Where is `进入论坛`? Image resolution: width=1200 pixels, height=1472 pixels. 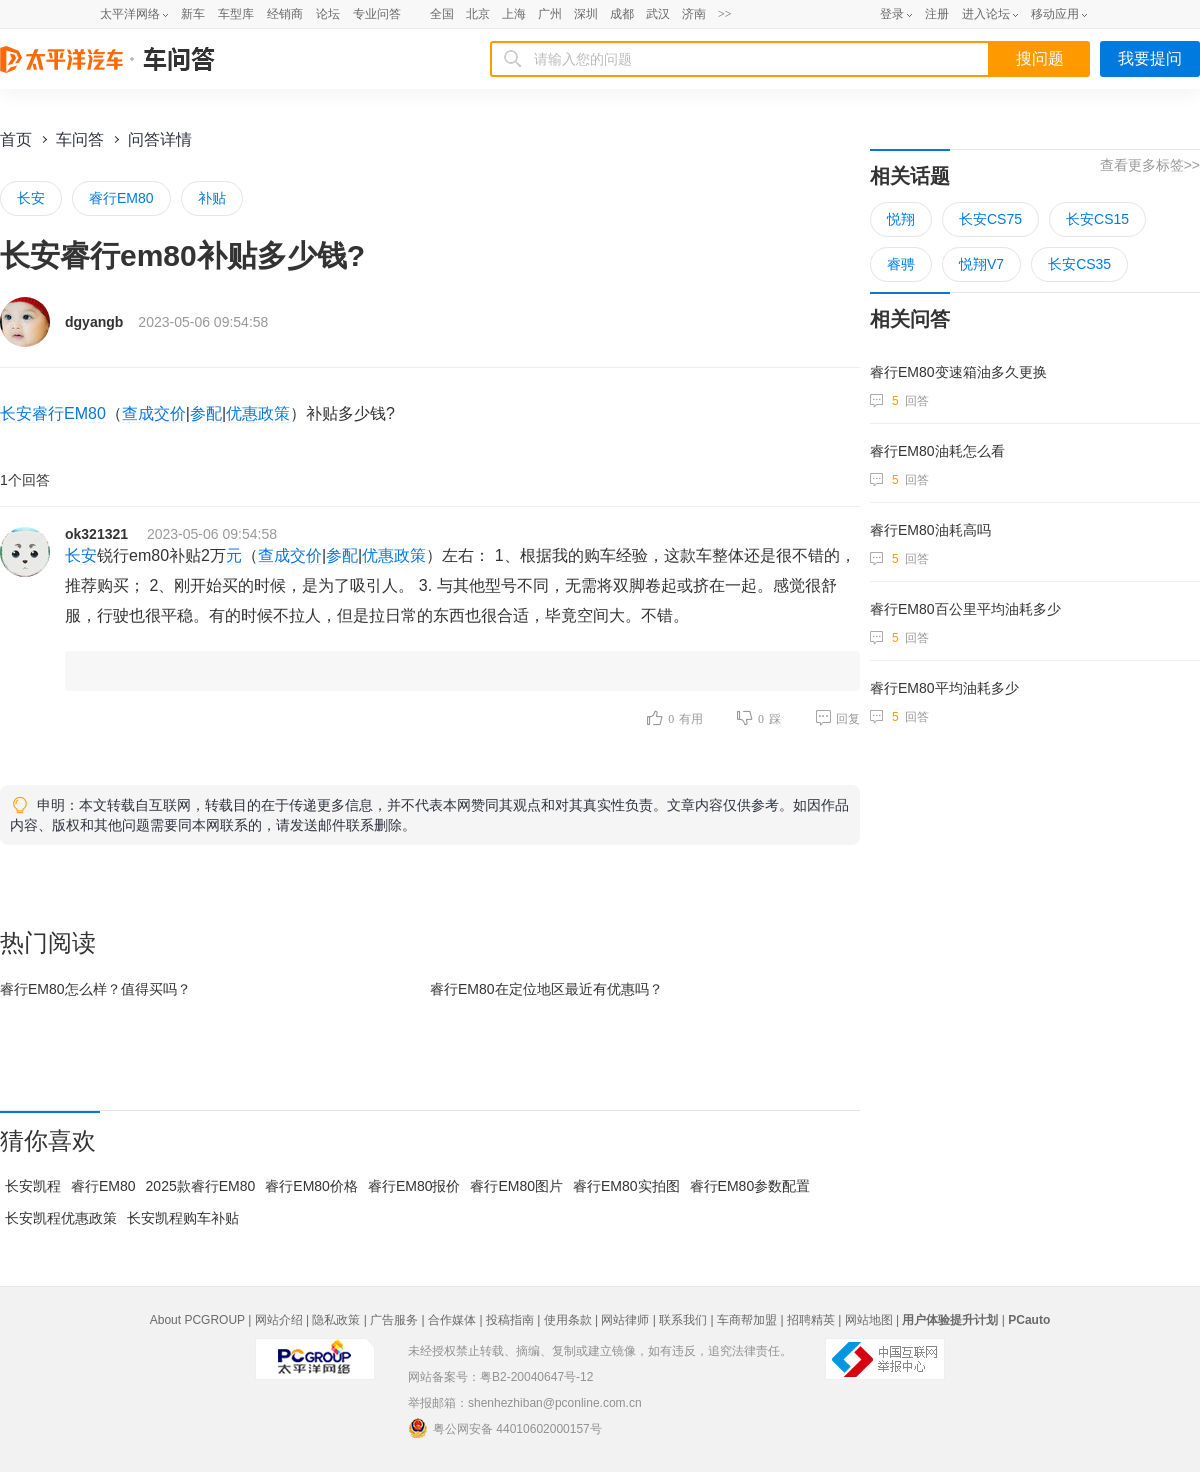
进入论坛 is located at coordinates (986, 14).